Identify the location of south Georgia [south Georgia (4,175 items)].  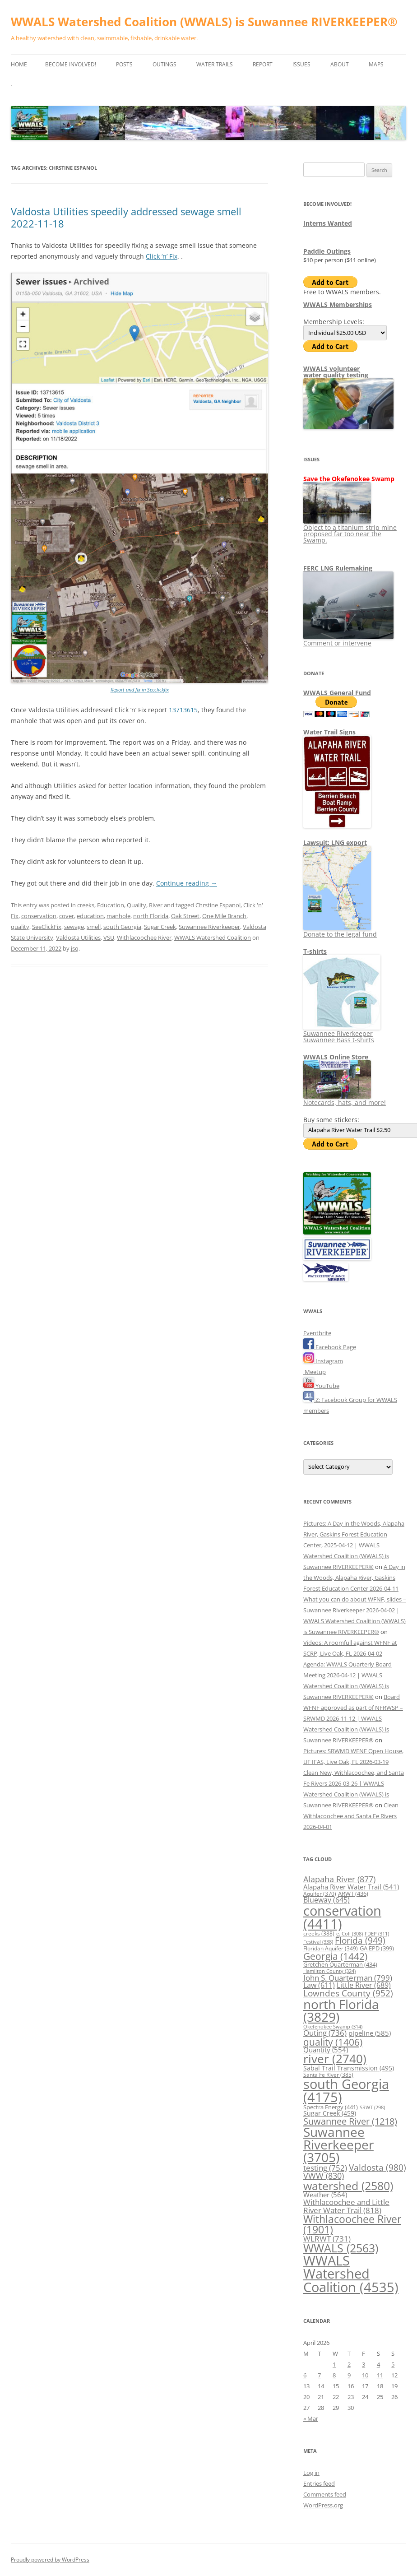
(346, 2090).